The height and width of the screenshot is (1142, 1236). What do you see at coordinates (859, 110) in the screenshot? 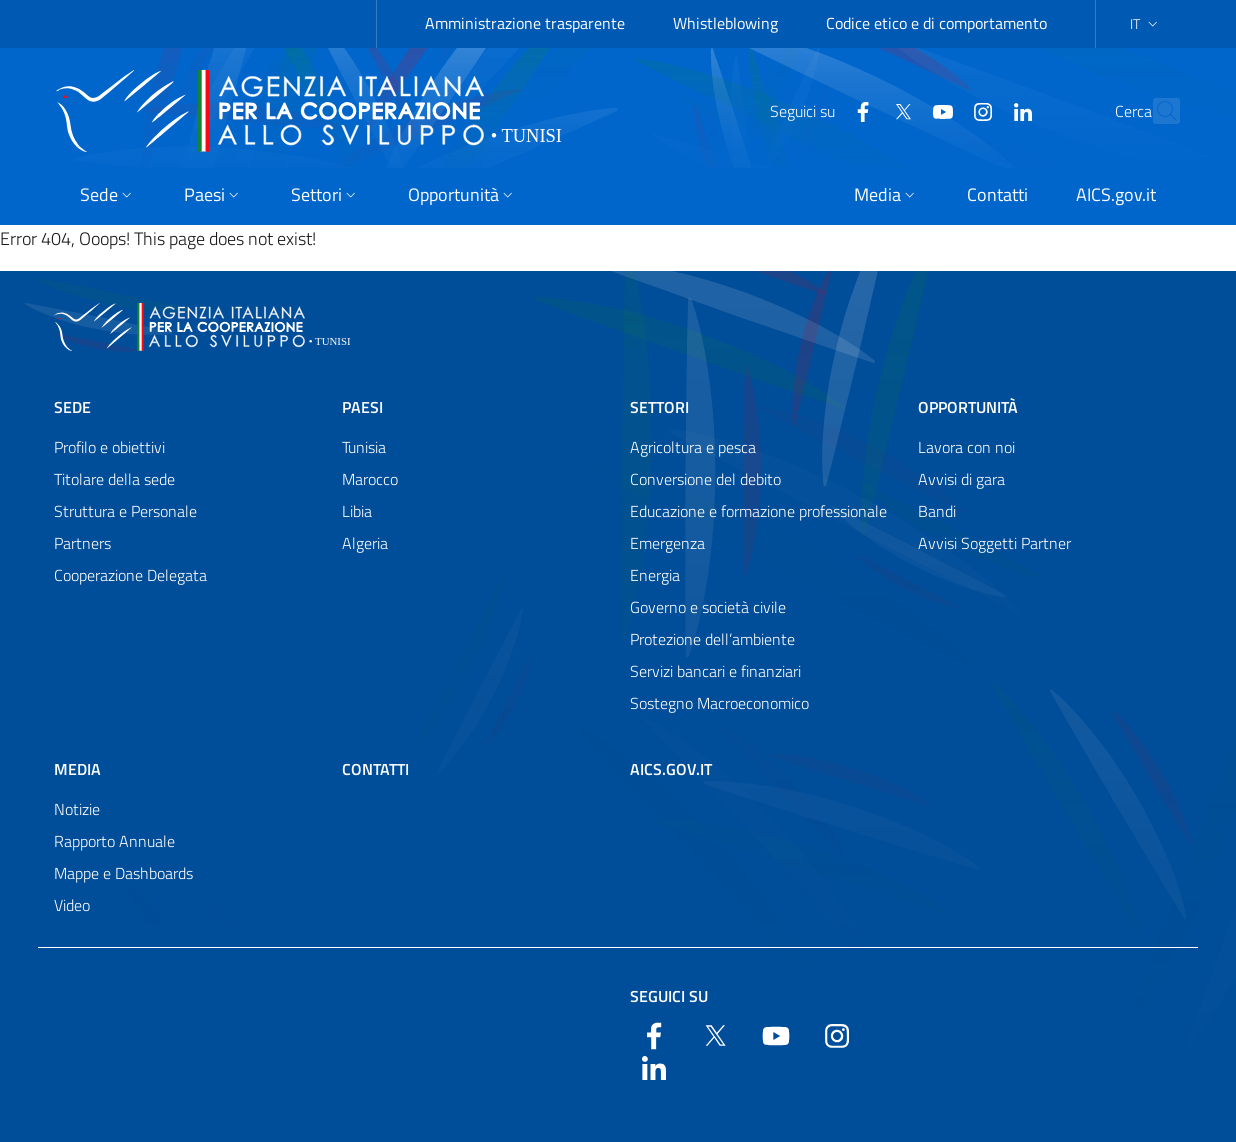
I see `[Twitter]` at bounding box center [859, 110].